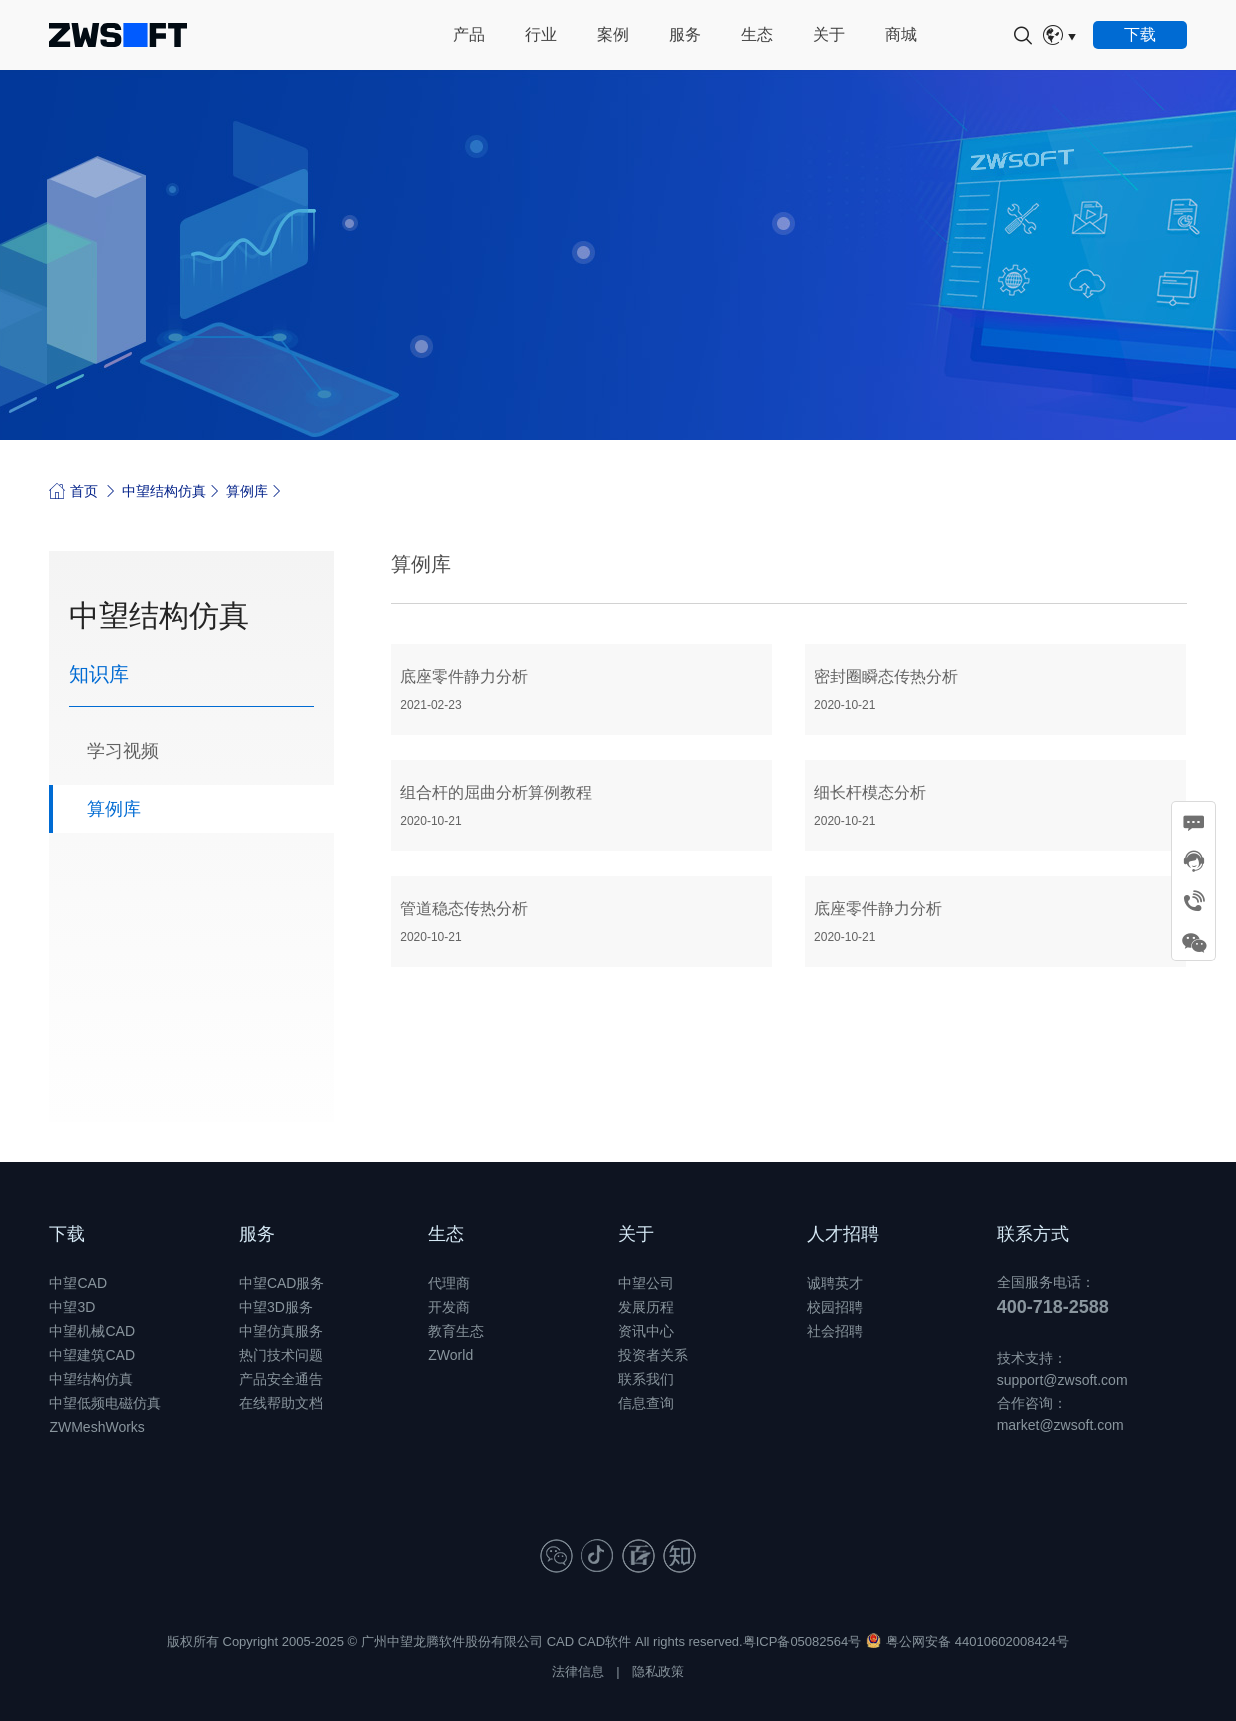 Image resolution: width=1236 pixels, height=1721 pixels. What do you see at coordinates (802, 1641) in the screenshot?
I see `粤ICP备05082564号` at bounding box center [802, 1641].